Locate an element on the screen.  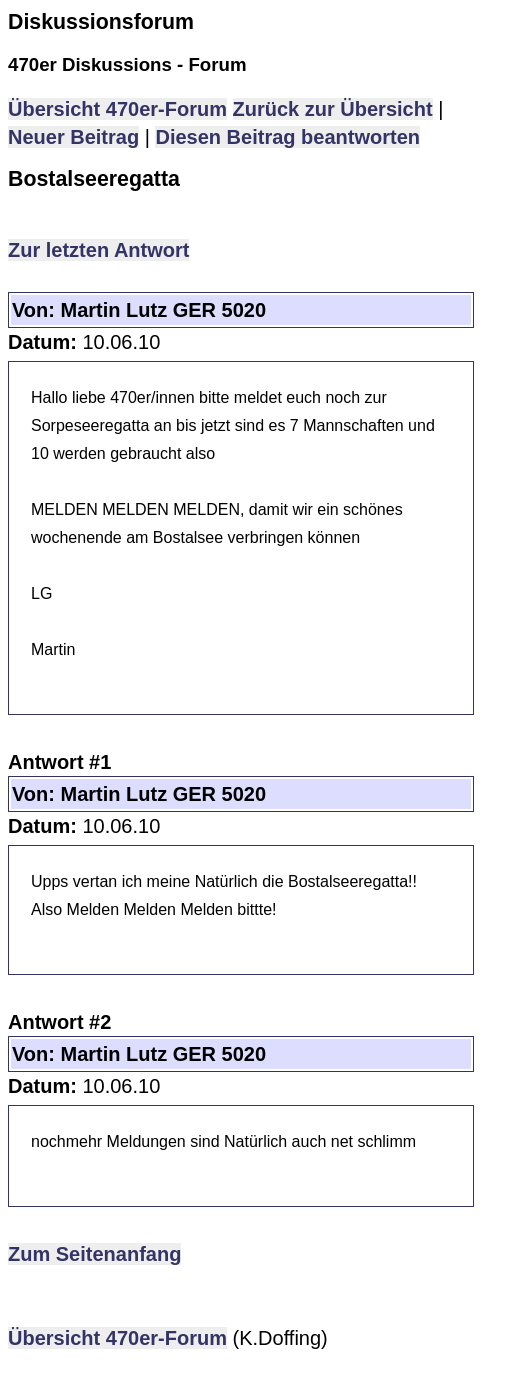
Zum Seitenanfang is located at coordinates (94, 1254).